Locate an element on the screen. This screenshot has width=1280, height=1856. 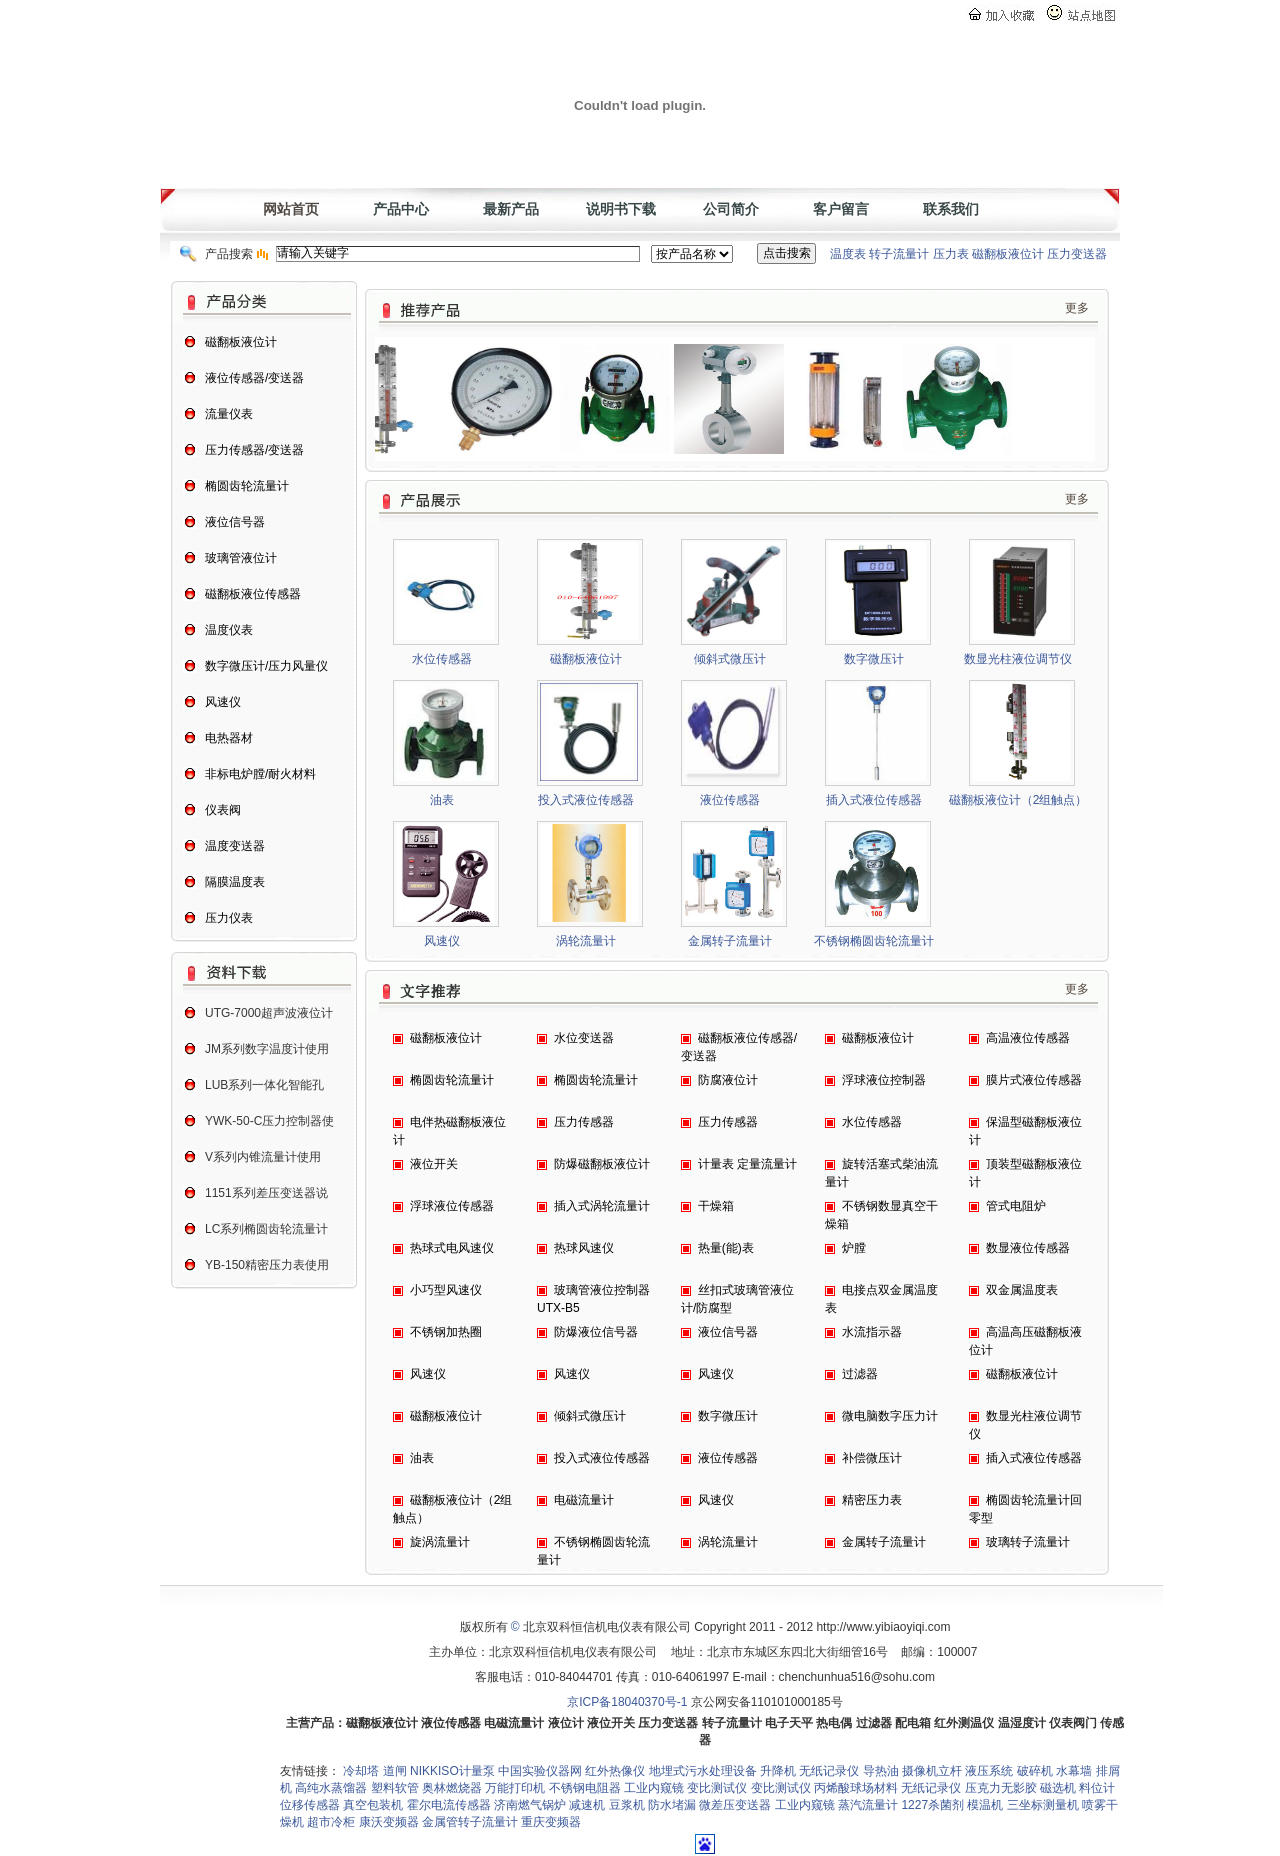
无纸记录仪 is located at coordinates (829, 1771).